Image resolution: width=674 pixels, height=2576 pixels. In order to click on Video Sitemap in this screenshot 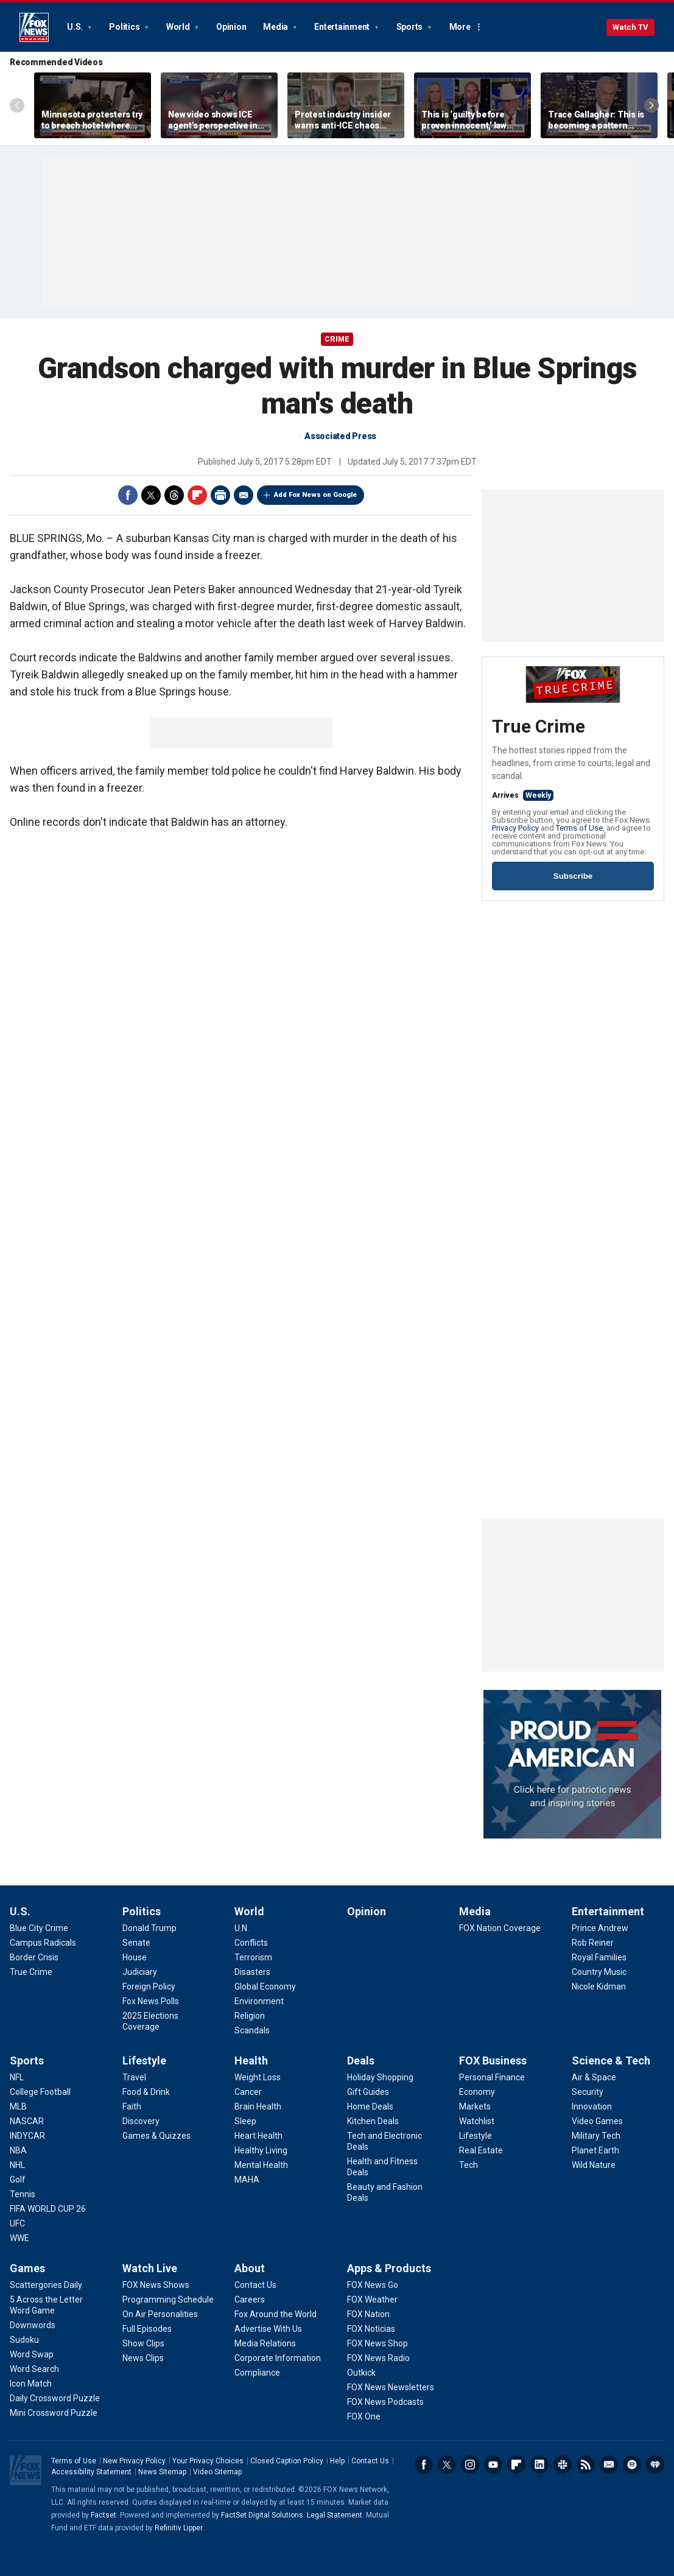, I will do `click(217, 2472)`.